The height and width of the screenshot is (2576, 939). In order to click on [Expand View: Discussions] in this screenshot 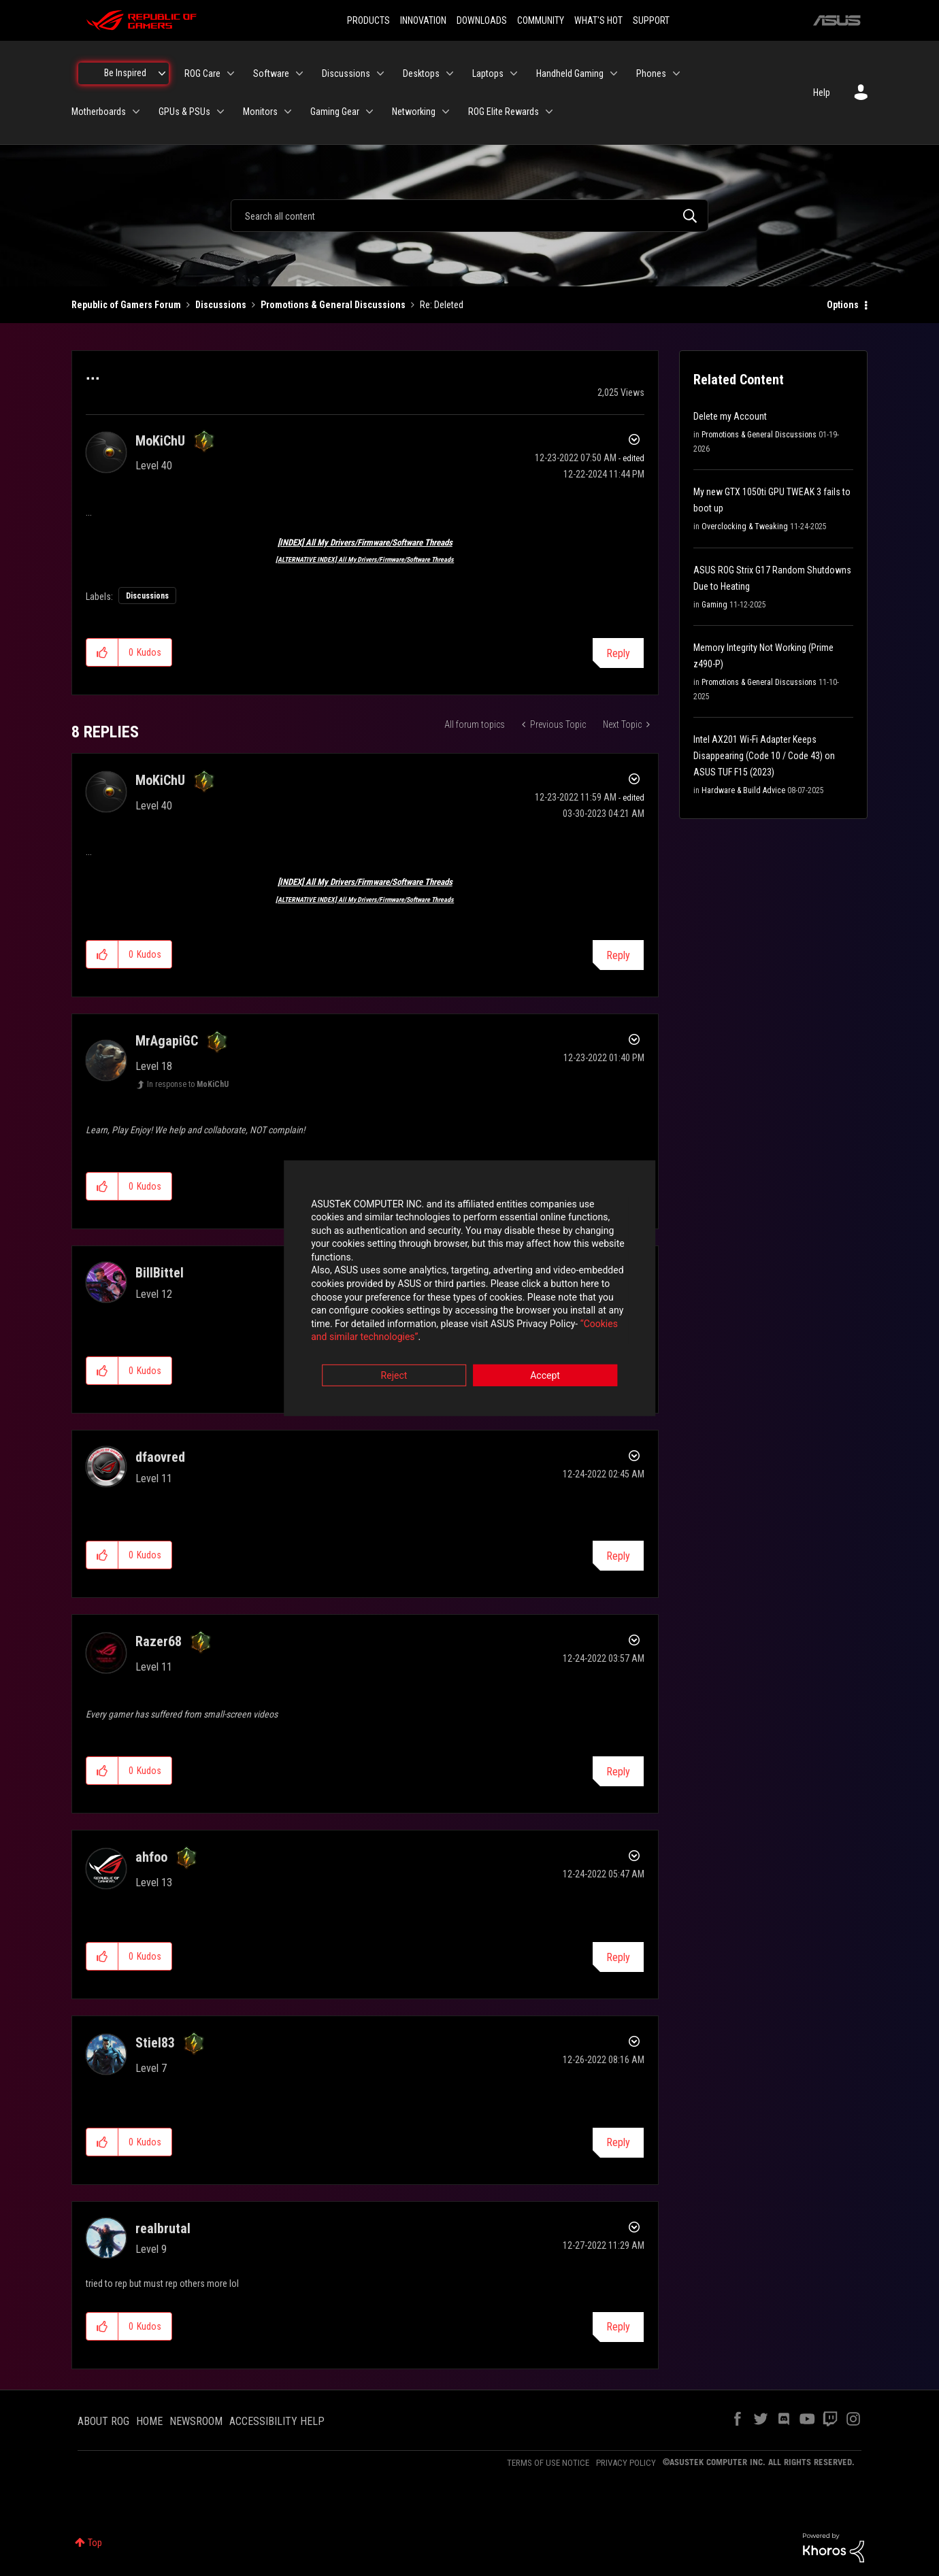, I will do `click(380, 73)`.